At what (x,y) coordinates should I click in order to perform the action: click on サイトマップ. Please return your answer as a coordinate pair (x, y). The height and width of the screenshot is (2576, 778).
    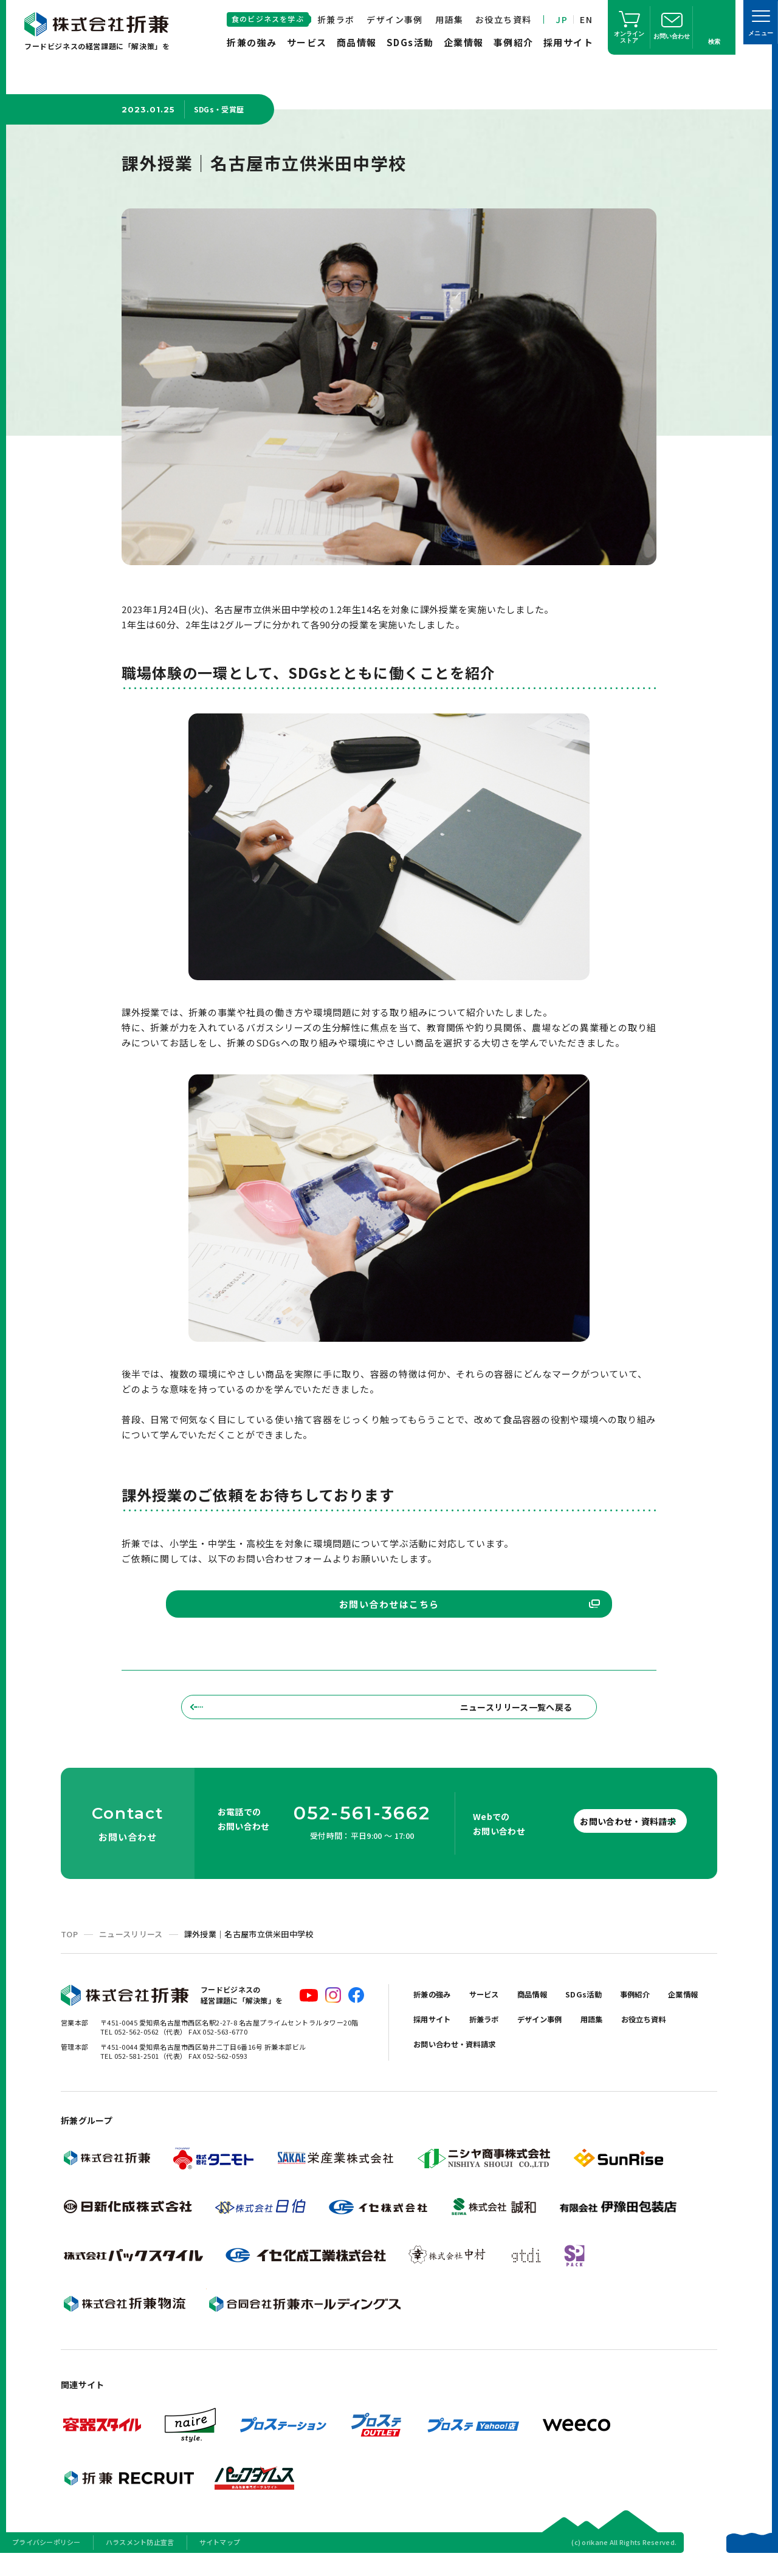
    Looking at the image, I should click on (220, 2560).